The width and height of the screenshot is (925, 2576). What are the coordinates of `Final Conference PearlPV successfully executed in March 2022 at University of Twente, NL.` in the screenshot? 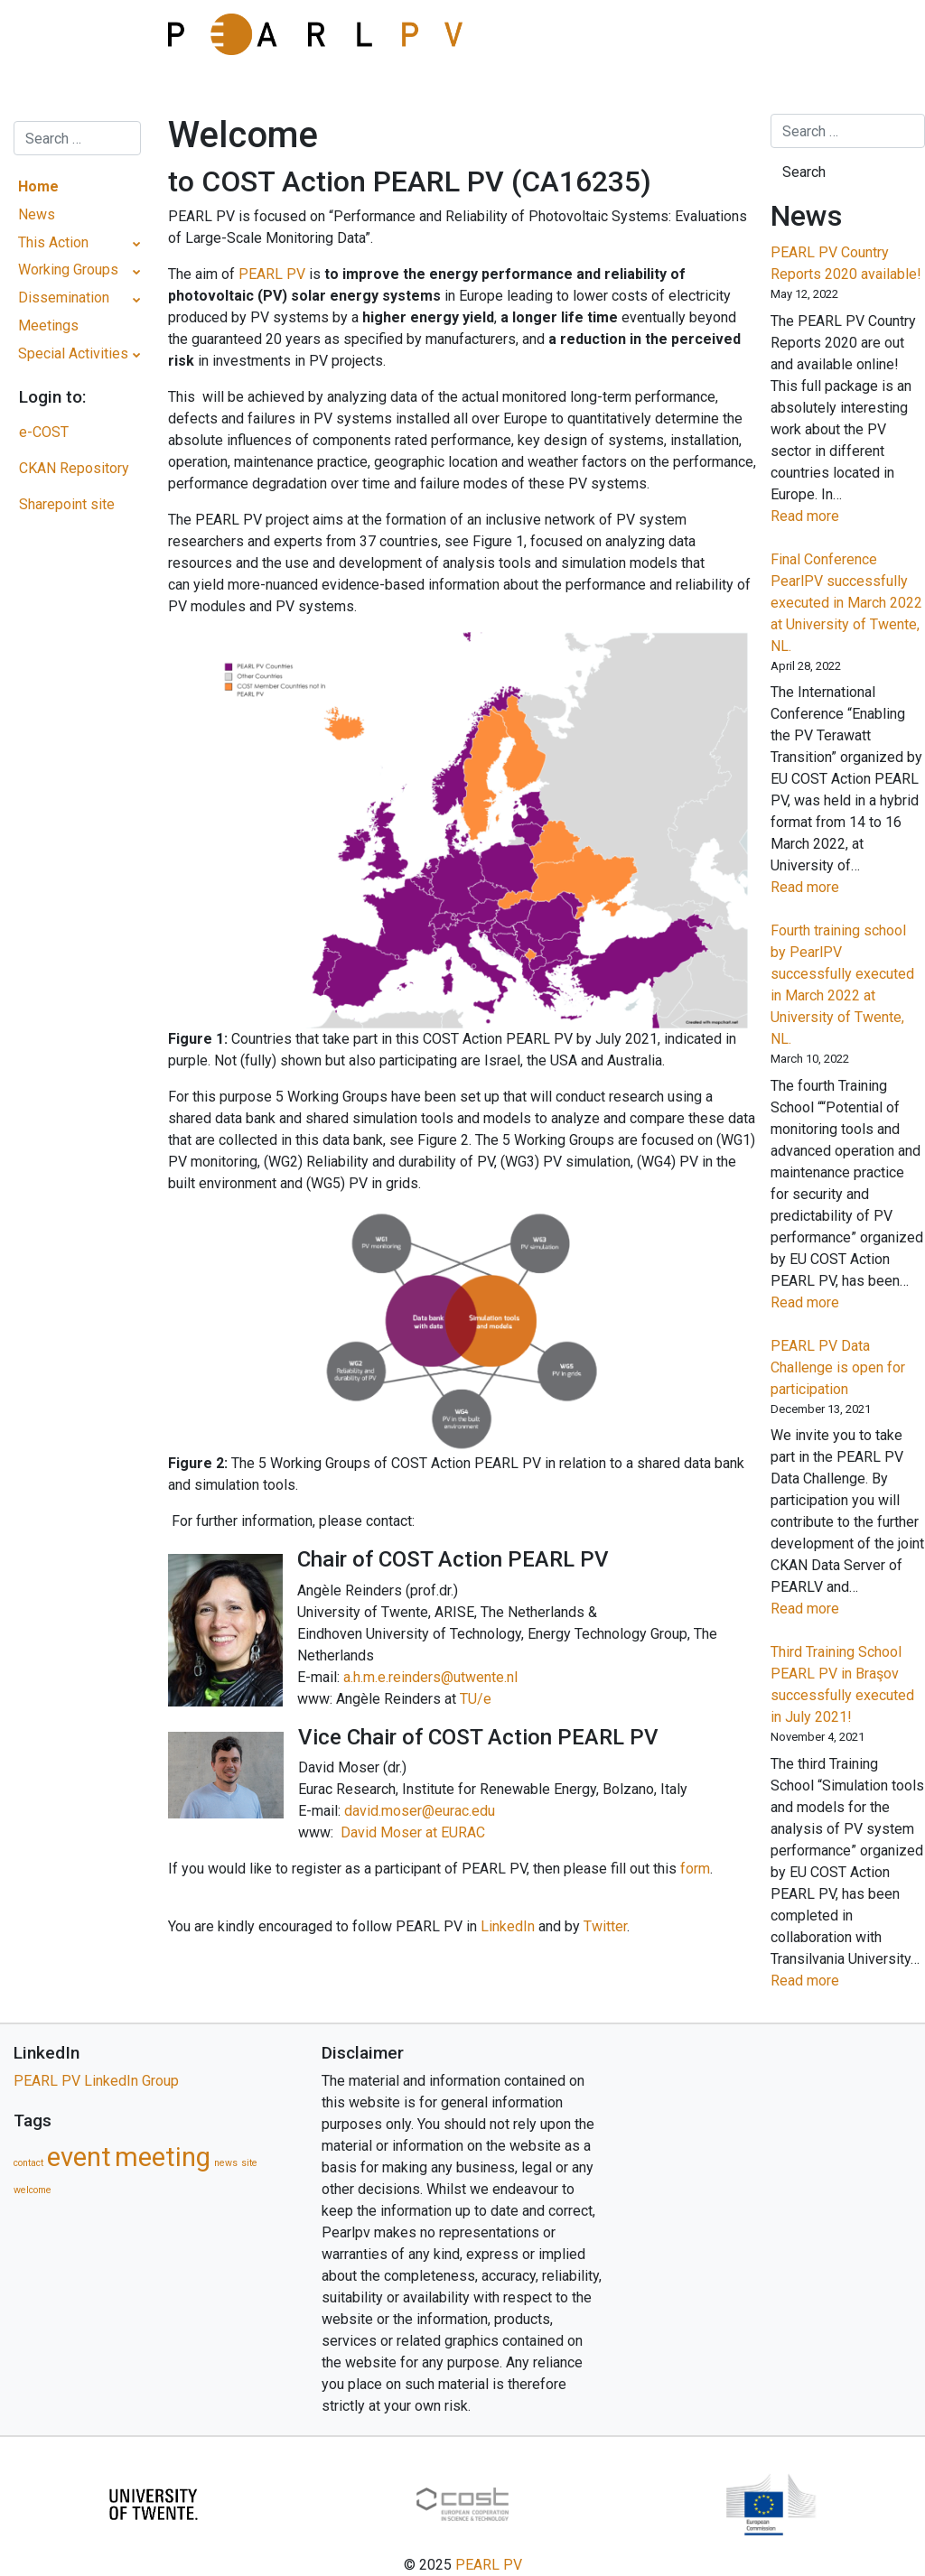 It's located at (846, 603).